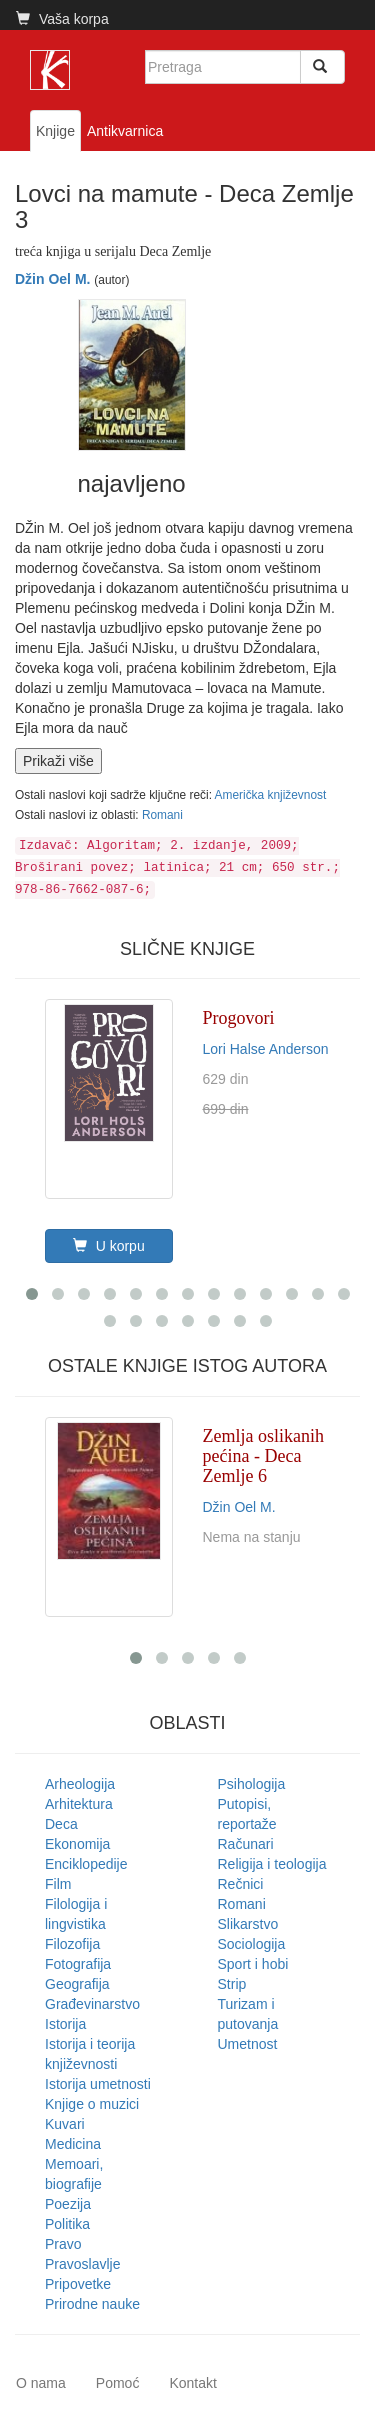 This screenshot has width=375, height=2423. Describe the element at coordinates (79, 1804) in the screenshot. I see `Arhitektura` at that location.